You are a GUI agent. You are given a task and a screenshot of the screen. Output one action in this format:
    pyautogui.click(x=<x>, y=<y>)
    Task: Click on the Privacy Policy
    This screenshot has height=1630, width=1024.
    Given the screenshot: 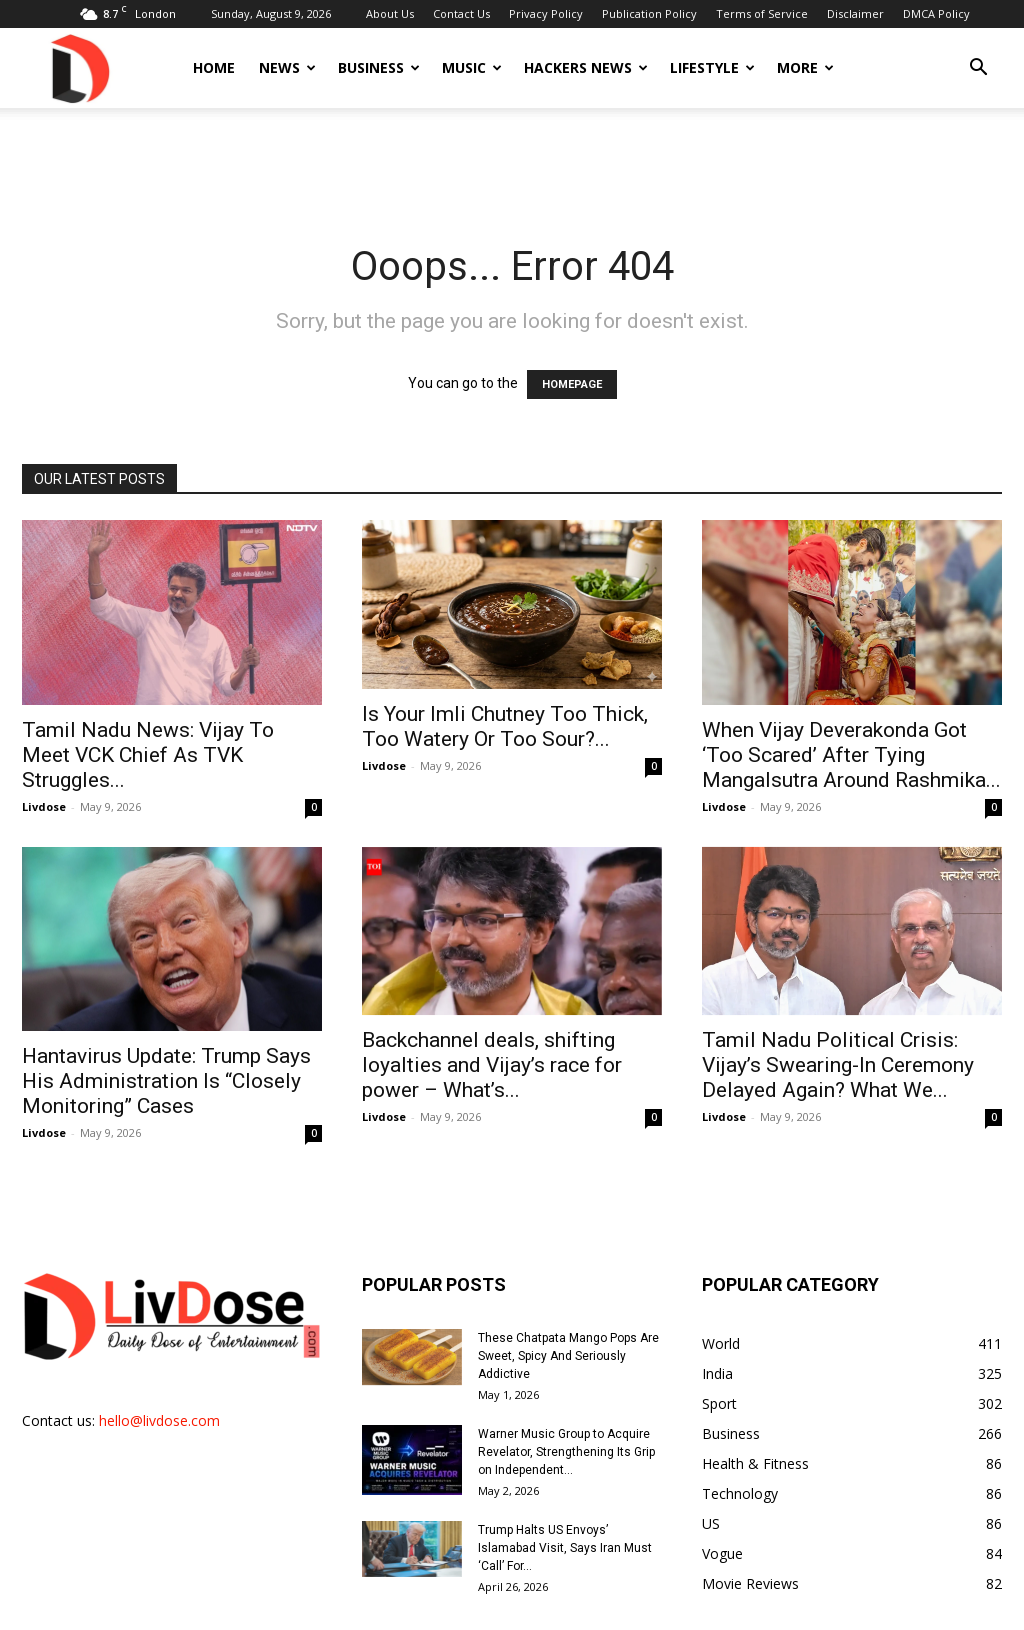 What is the action you would take?
    pyautogui.click(x=546, y=13)
    